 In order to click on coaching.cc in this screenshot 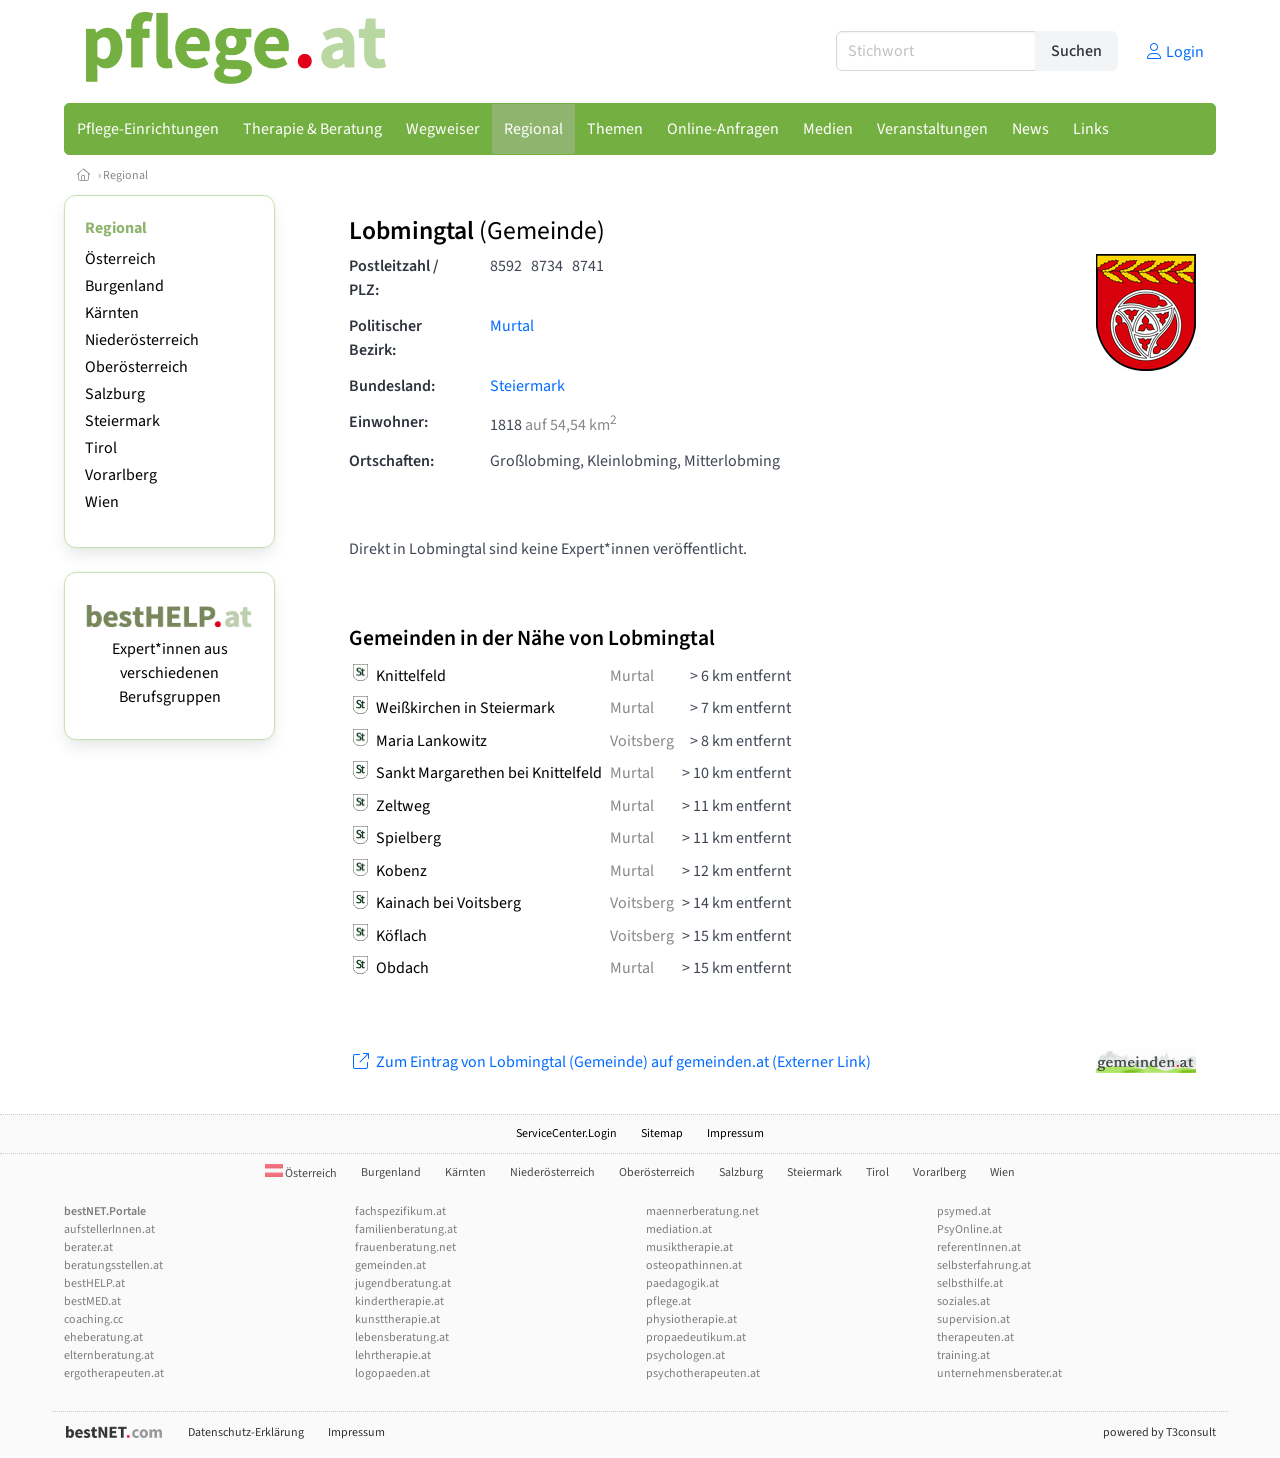, I will do `click(93, 1319)`.